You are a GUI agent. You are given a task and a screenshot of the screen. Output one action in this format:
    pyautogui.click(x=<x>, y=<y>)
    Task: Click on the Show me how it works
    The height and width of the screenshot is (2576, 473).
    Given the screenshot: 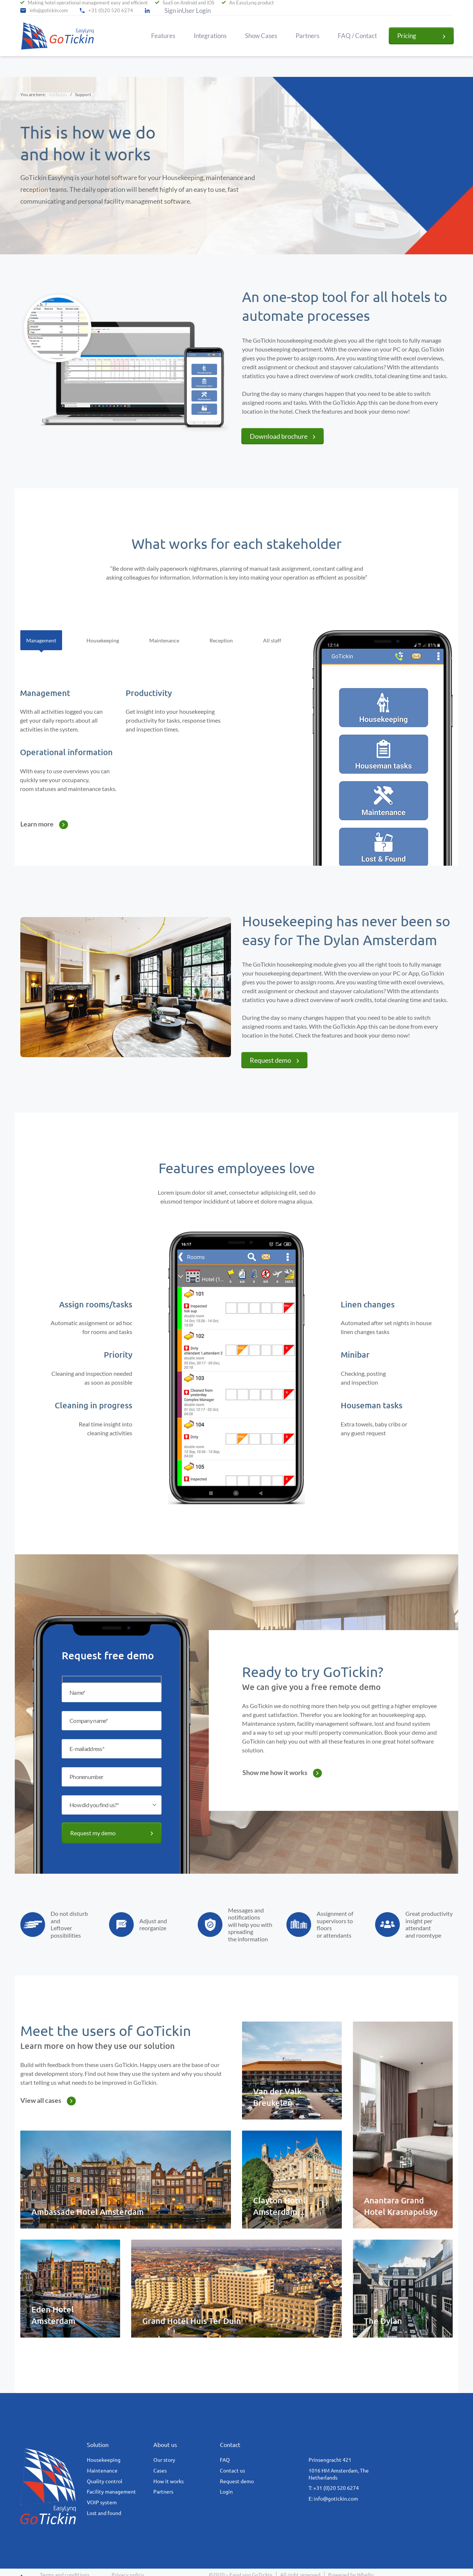 What is the action you would take?
    pyautogui.click(x=274, y=1772)
    